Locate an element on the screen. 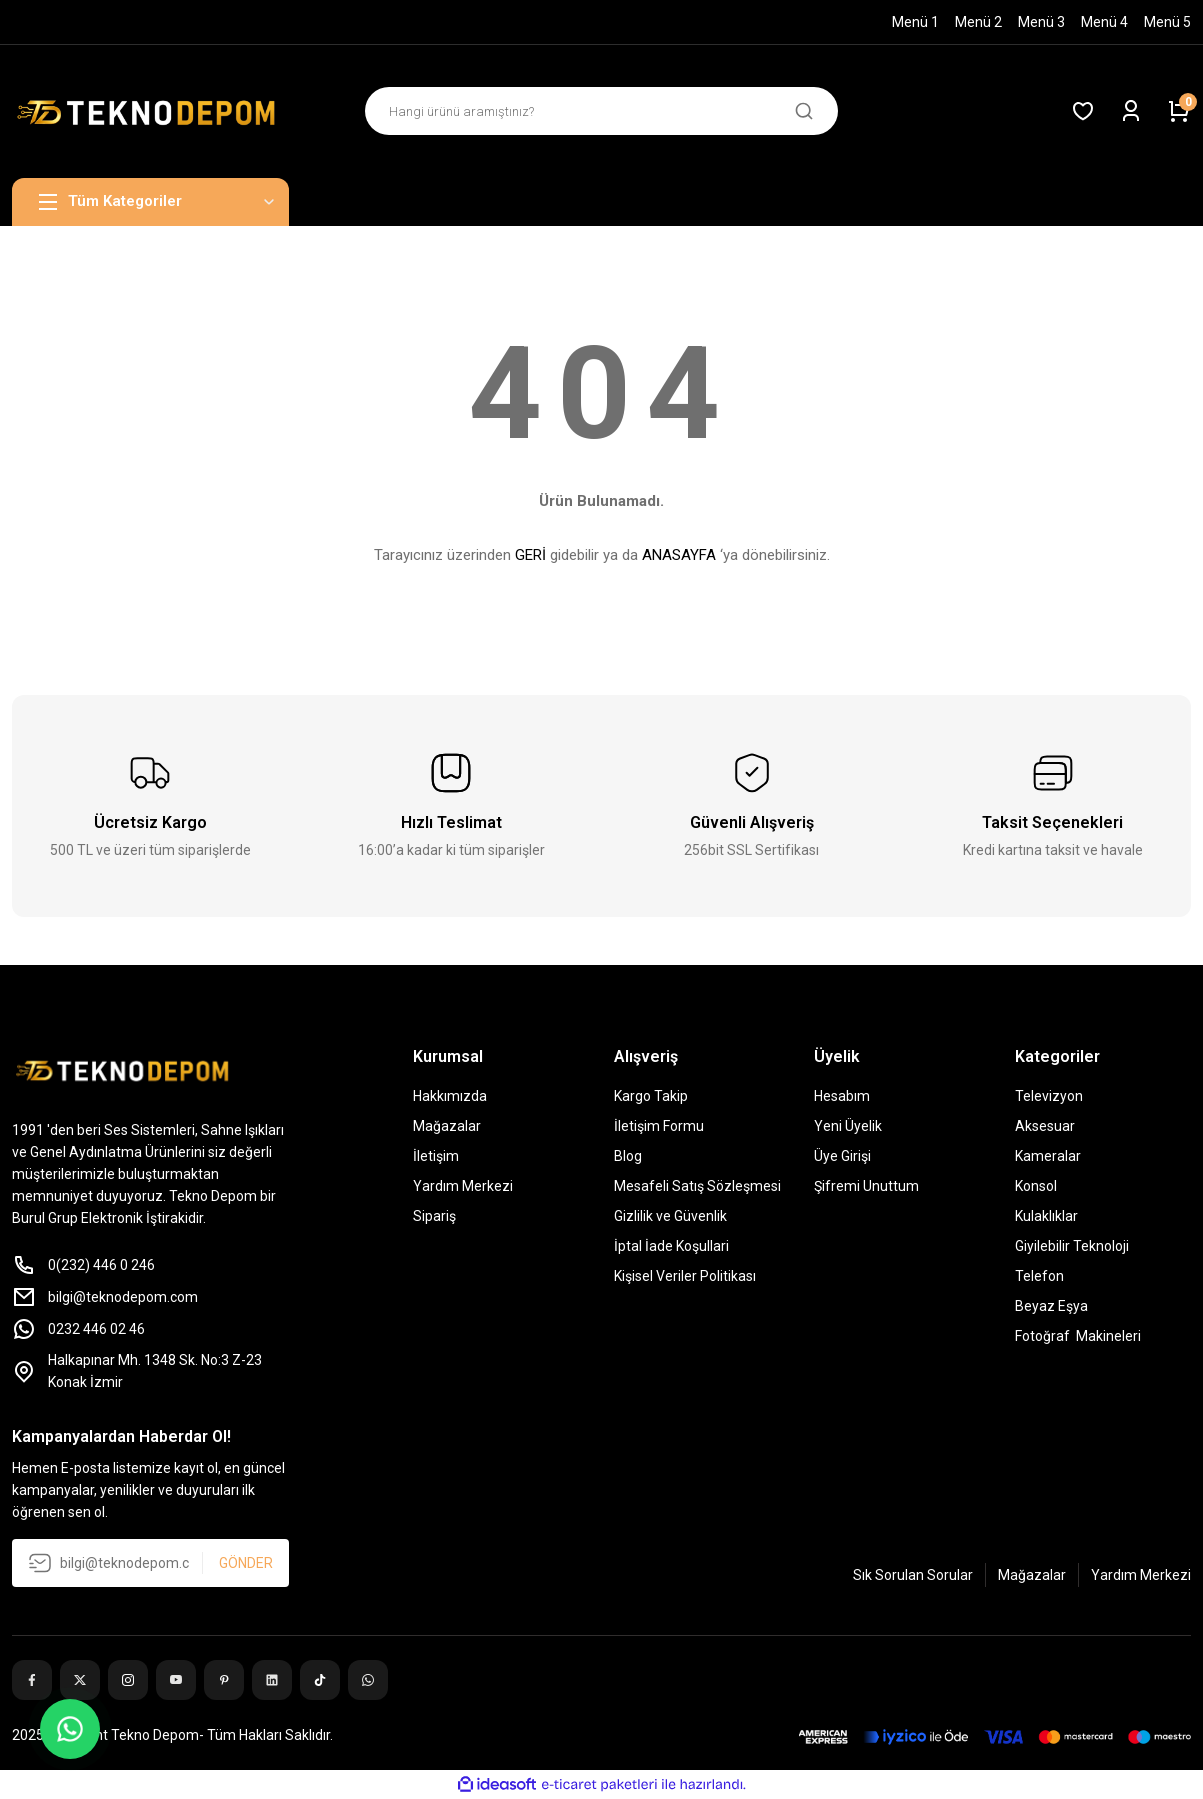  Aksesuar is located at coordinates (1045, 1126).